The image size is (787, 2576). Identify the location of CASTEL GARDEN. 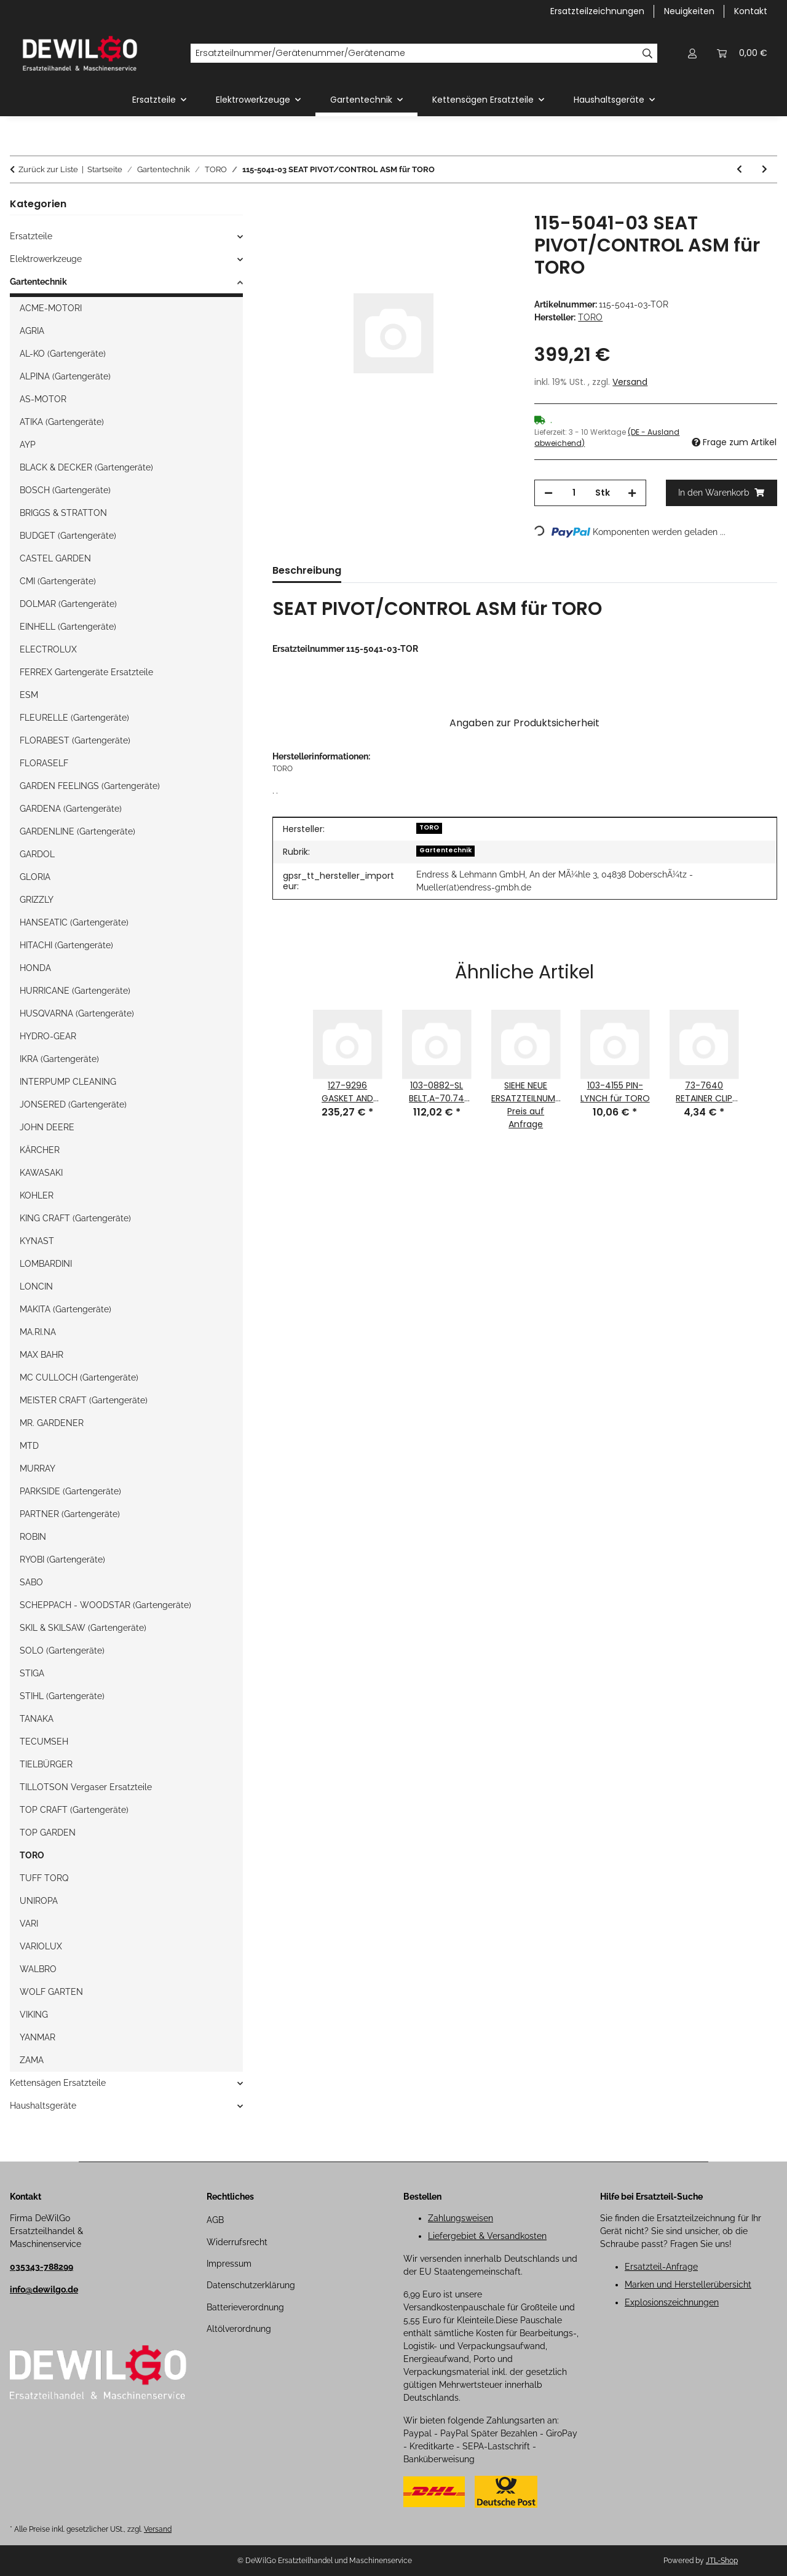
(55, 558).